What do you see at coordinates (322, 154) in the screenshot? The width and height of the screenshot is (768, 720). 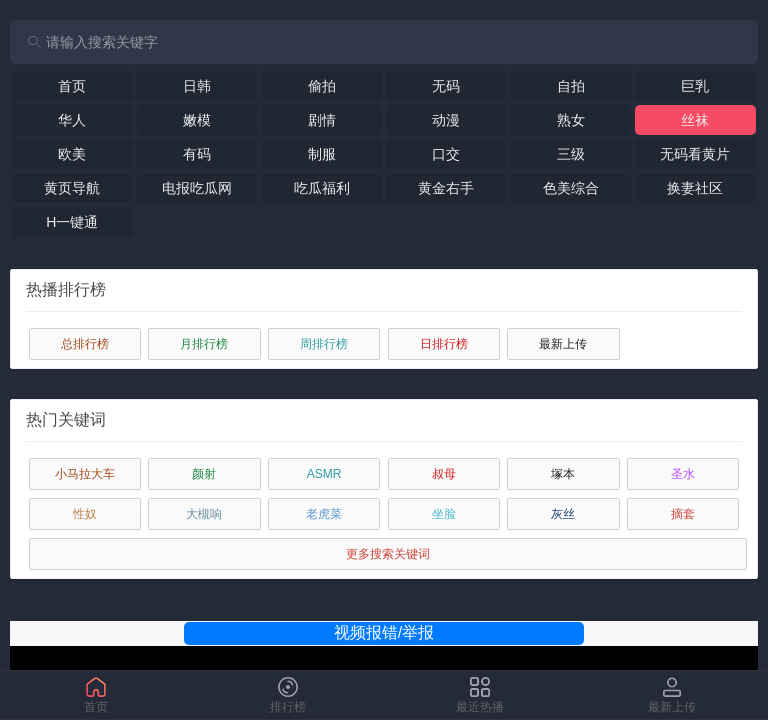 I see `制服` at bounding box center [322, 154].